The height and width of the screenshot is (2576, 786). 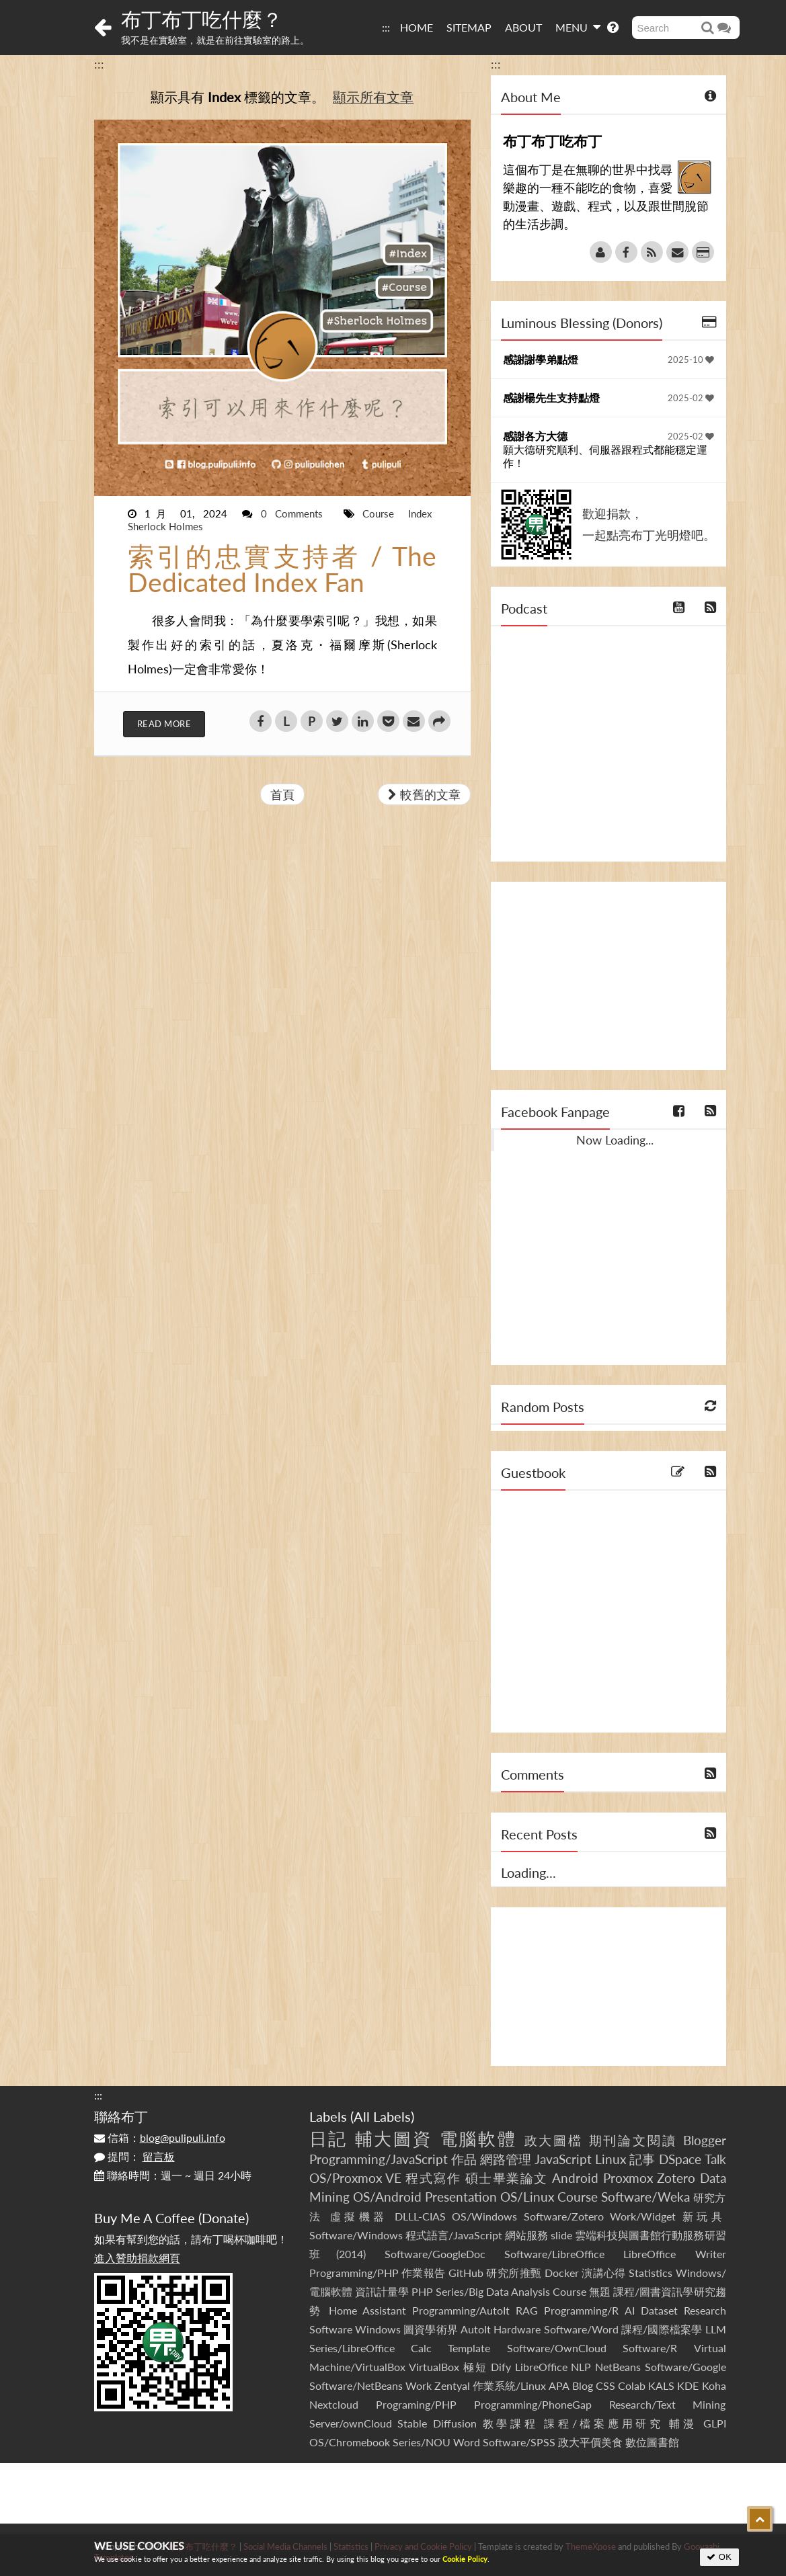 I want to click on DSpace, so click(x=680, y=2159).